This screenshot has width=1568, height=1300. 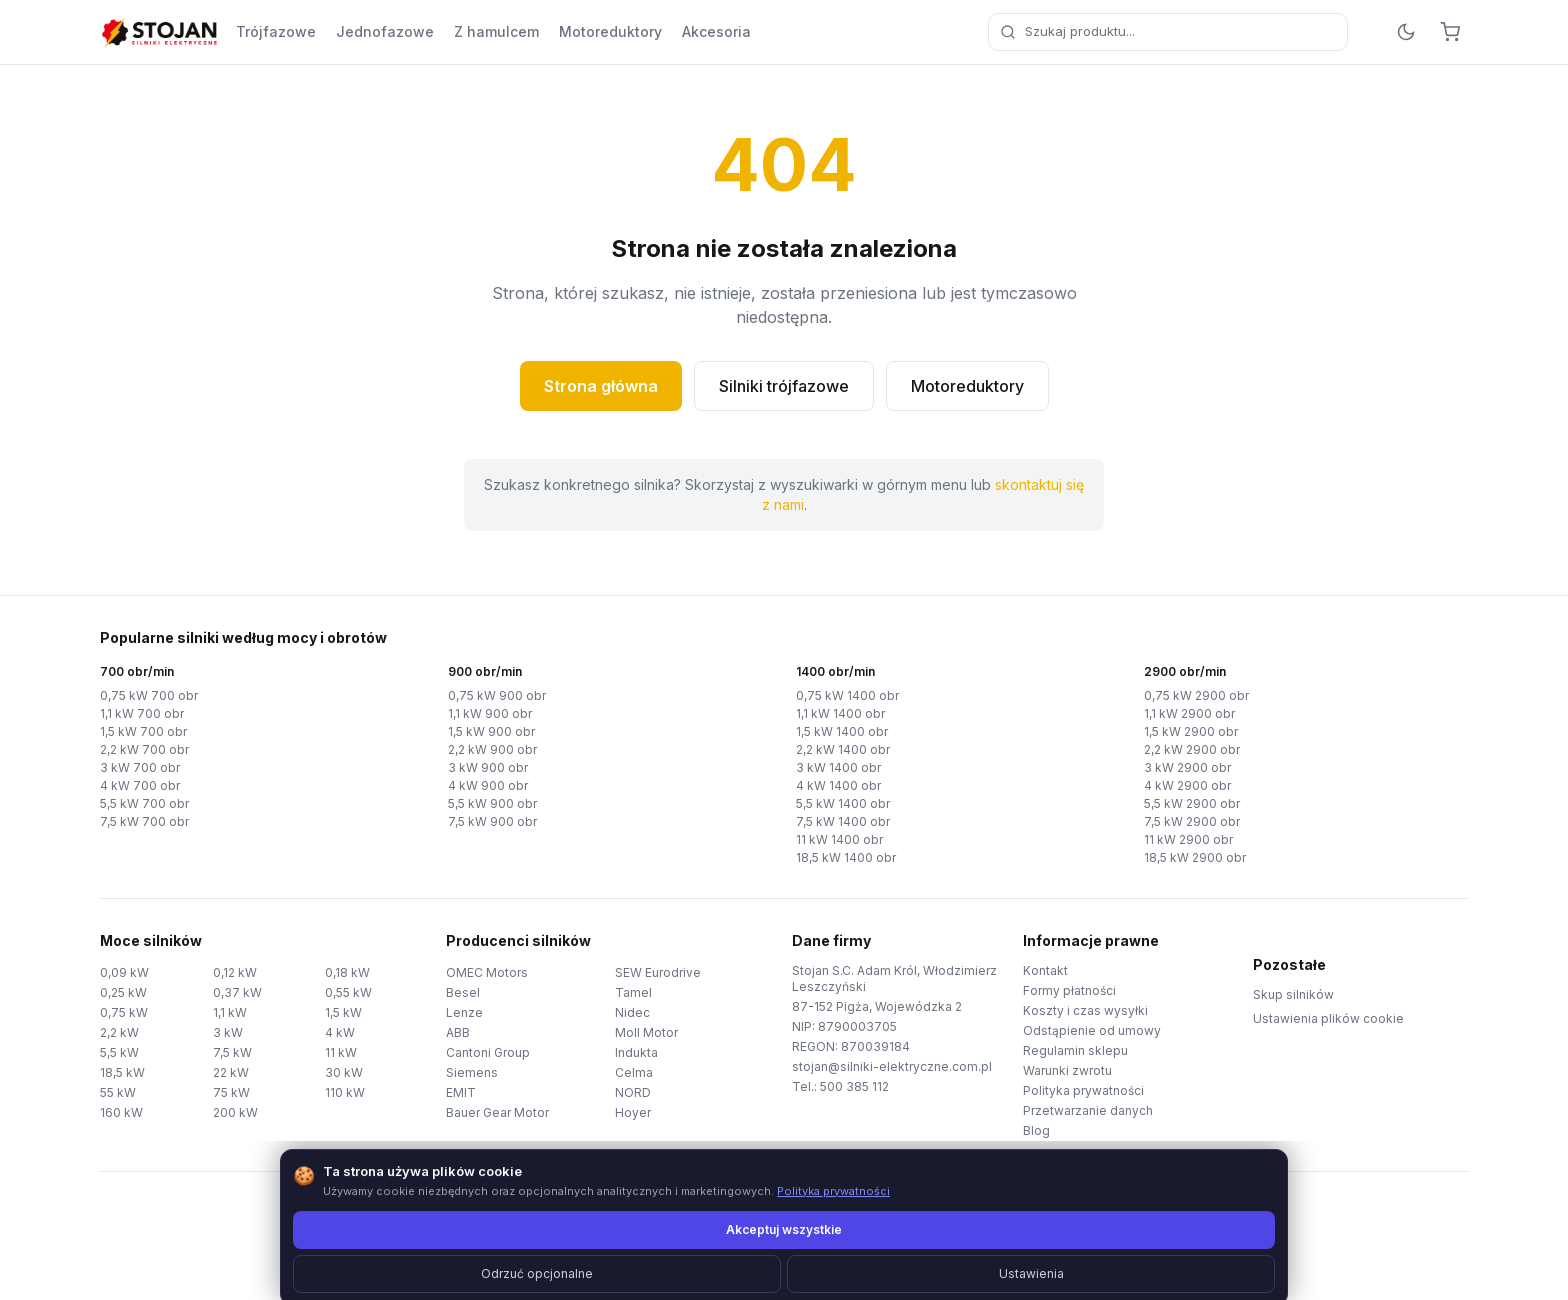 I want to click on 0,75 kW, so click(x=124, y=1012).